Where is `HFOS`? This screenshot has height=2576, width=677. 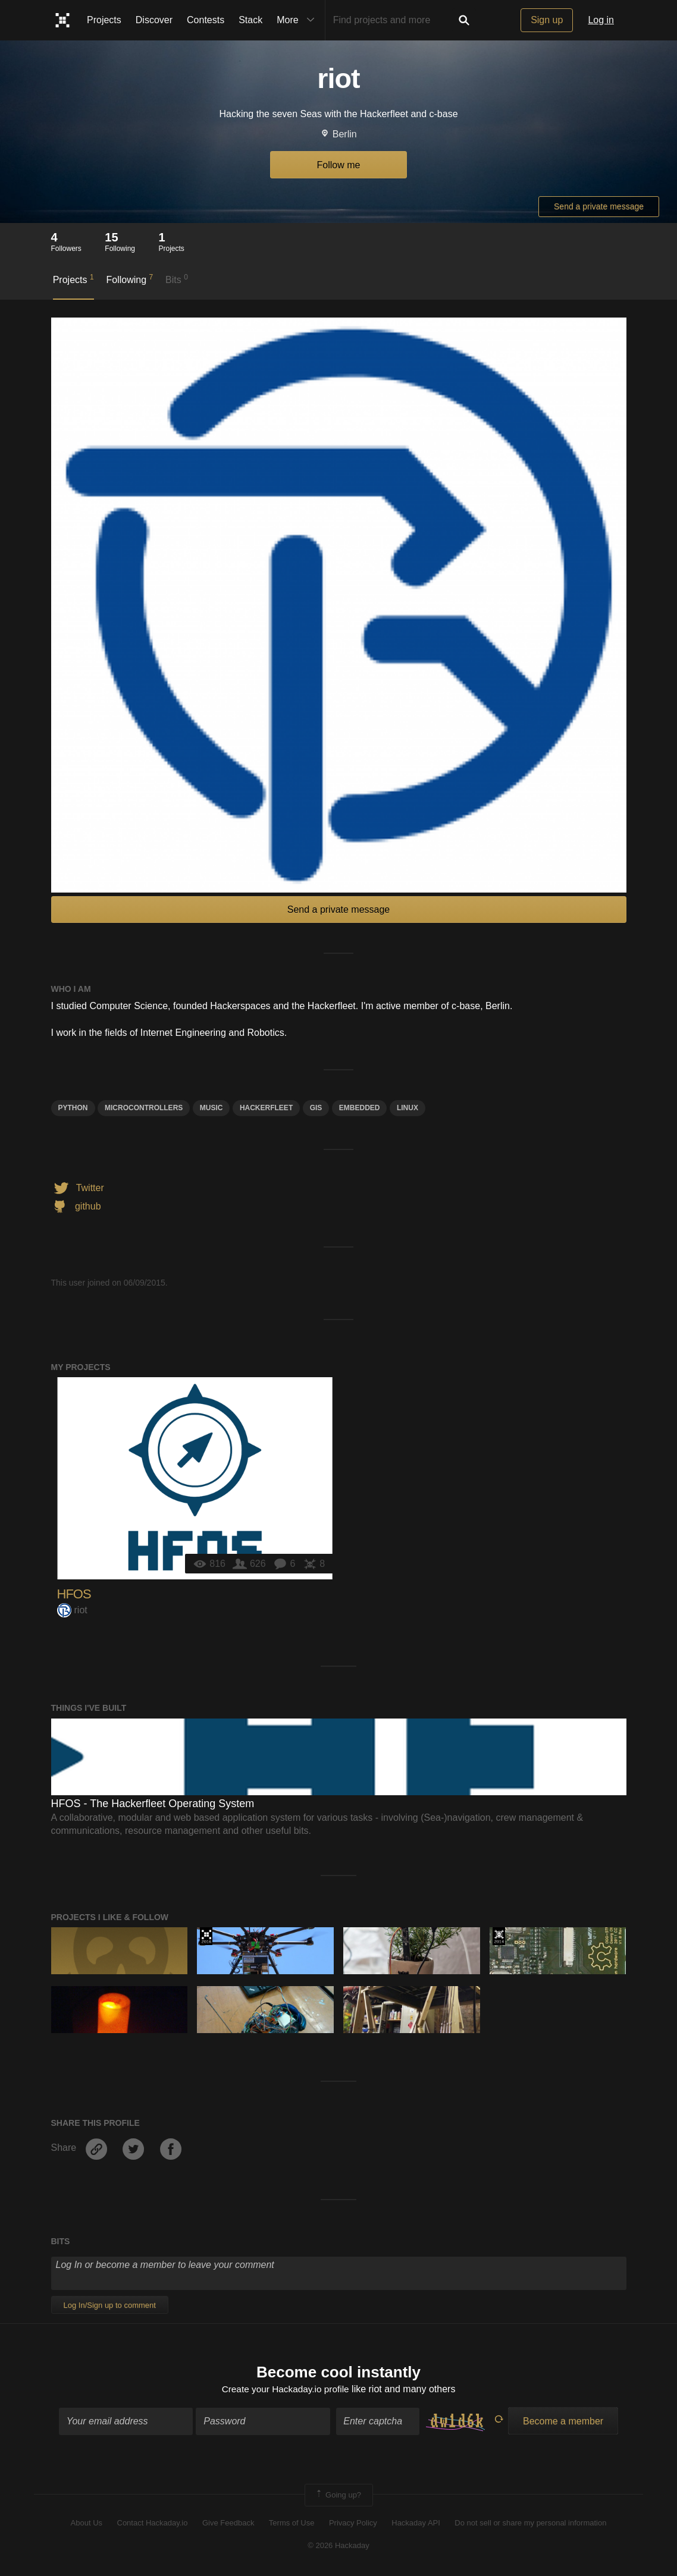
HFOS is located at coordinates (74, 1594).